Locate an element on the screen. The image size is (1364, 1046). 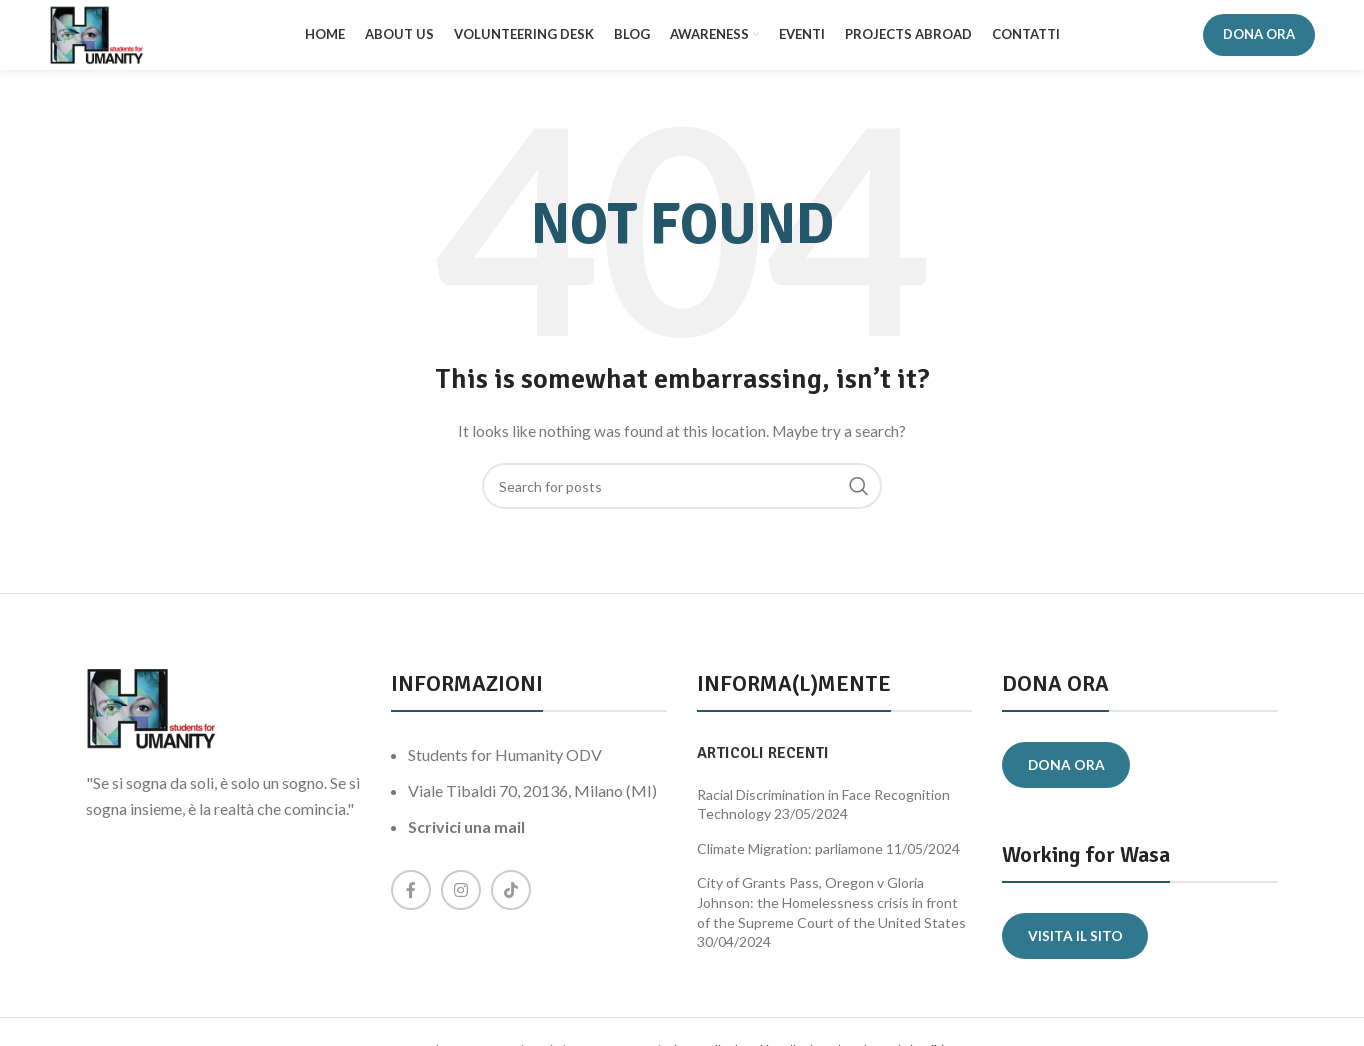
[Facebook social link] is located at coordinates (411, 900).